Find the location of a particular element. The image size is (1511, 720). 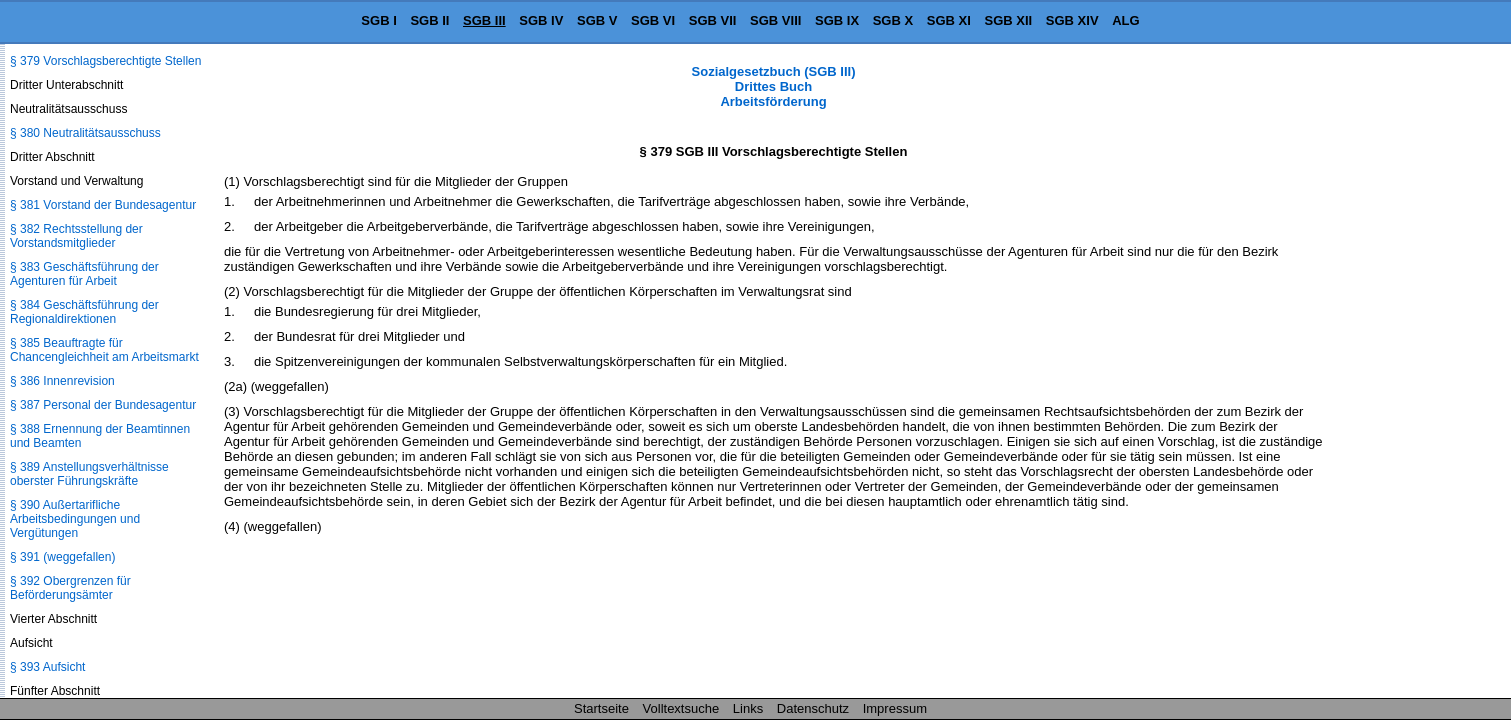

§ 383 Geschäftsführung der Agenturen für Arbeit is located at coordinates (84, 274).